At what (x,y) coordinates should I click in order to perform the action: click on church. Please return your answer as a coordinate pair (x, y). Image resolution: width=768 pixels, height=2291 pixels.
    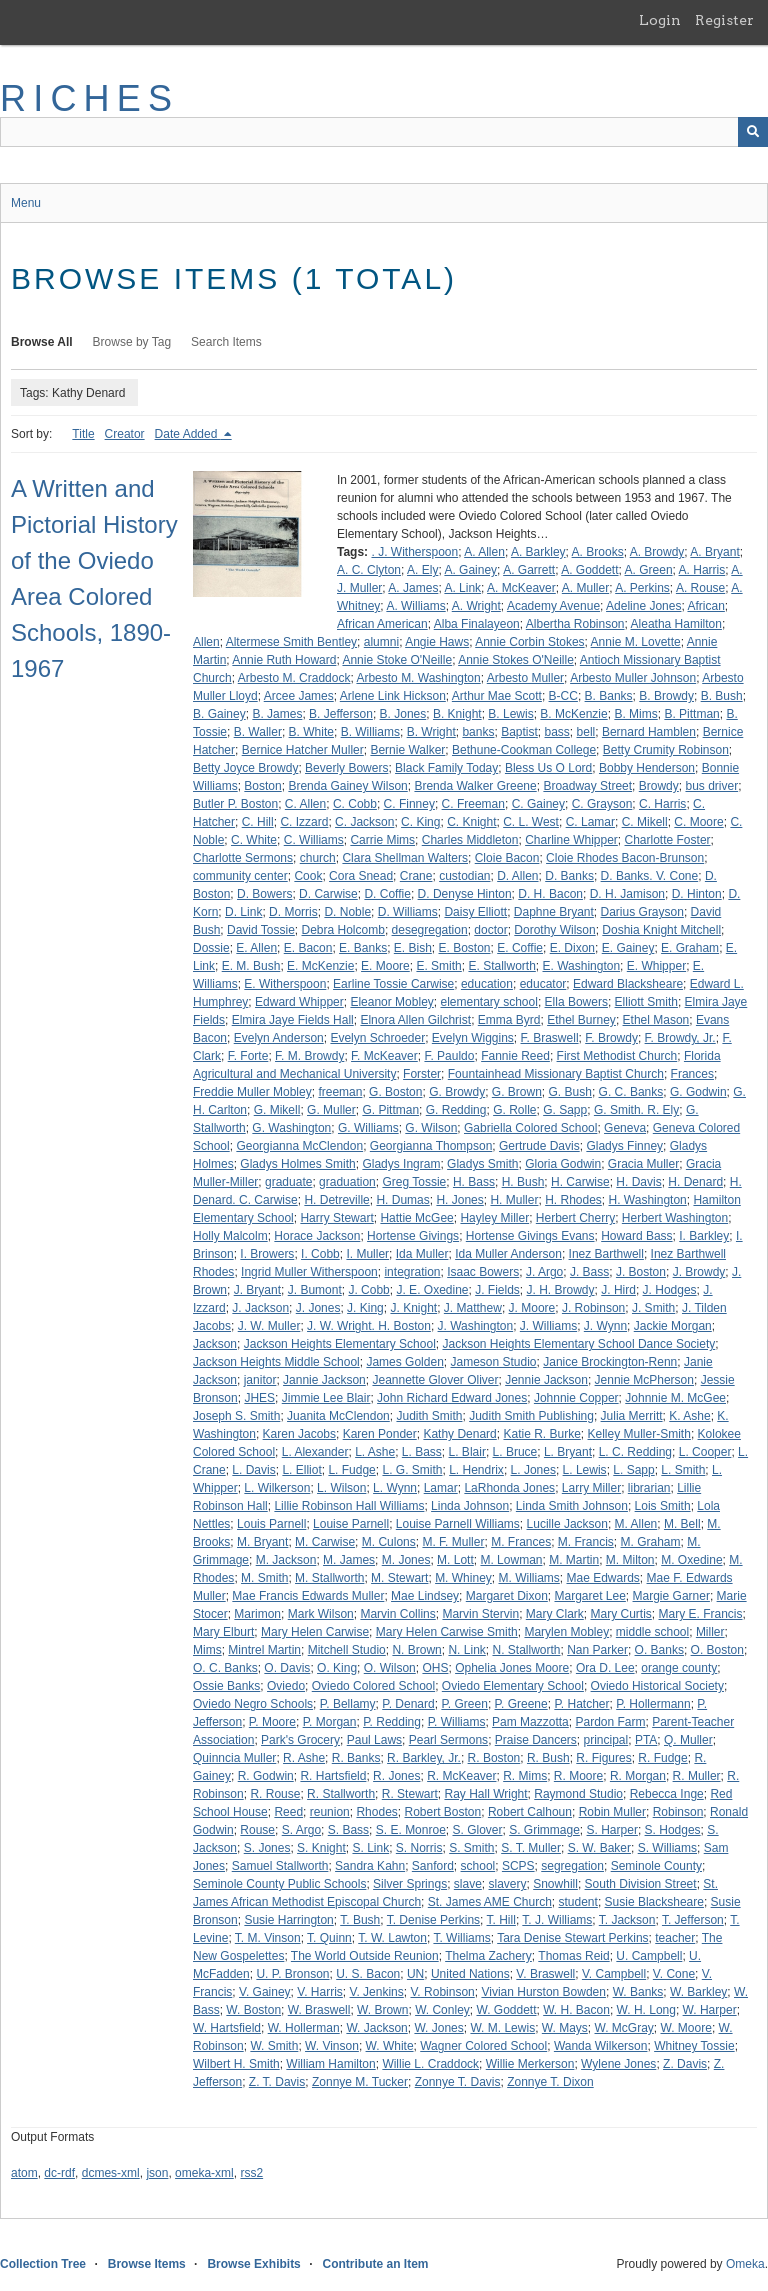
    Looking at the image, I should click on (318, 858).